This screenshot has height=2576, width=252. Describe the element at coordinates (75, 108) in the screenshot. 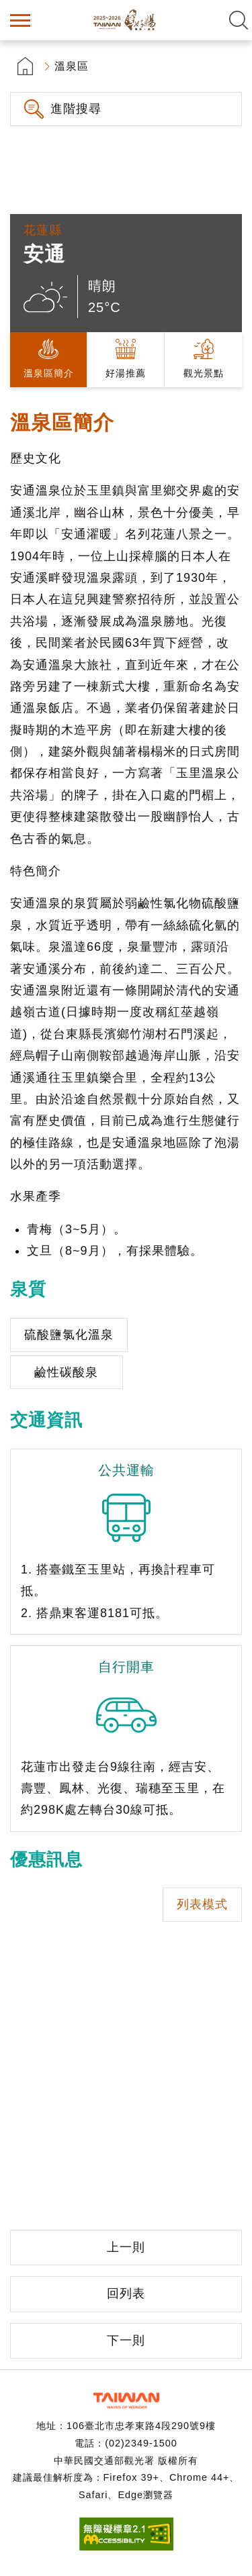

I see `進階搜尋` at that location.